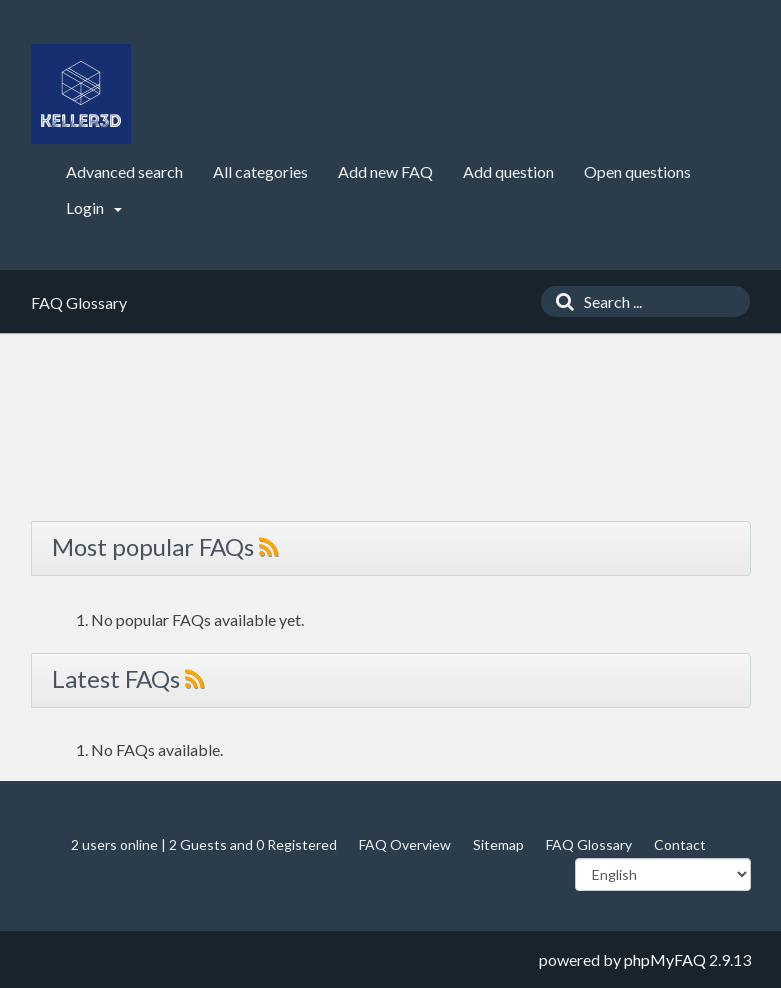 The width and height of the screenshot is (781, 988). Describe the element at coordinates (94, 207) in the screenshot. I see `Login` at that location.